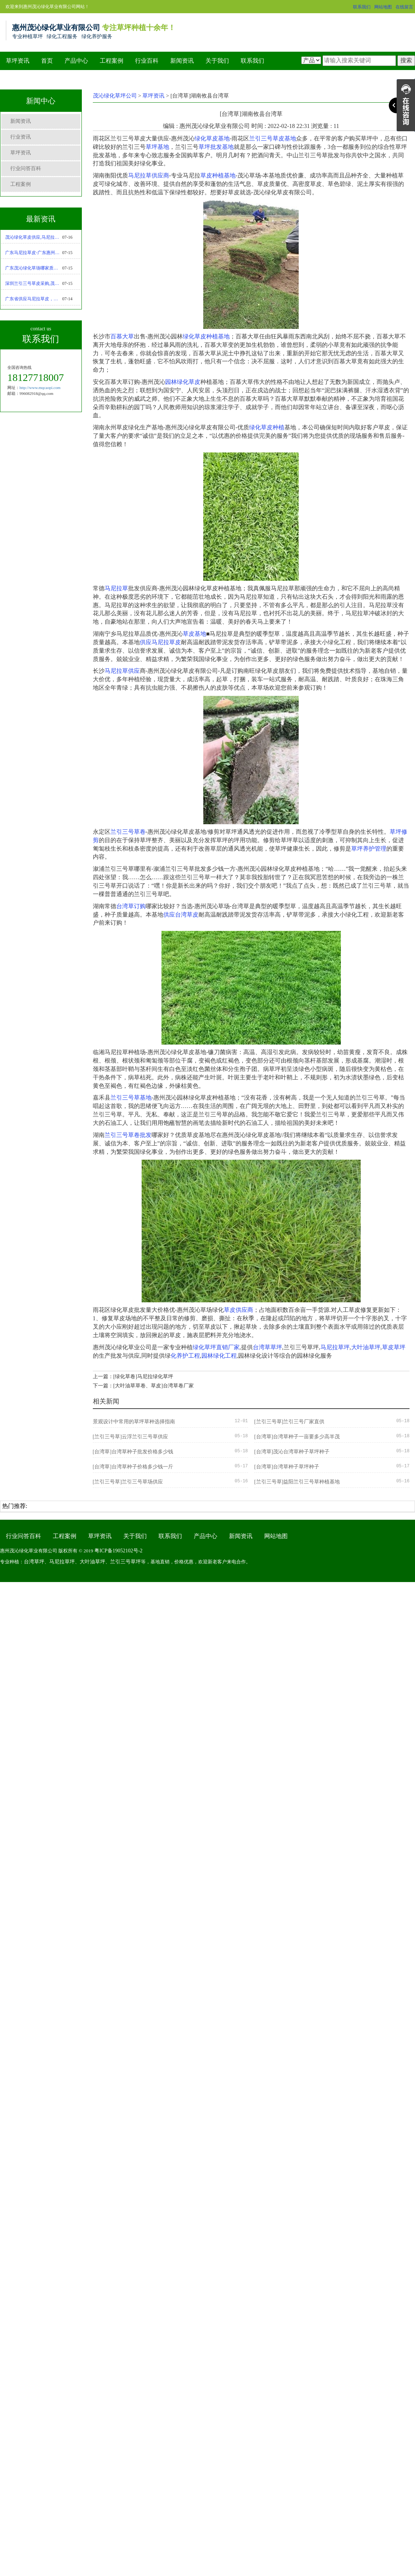  Describe the element at coordinates (33, 268) in the screenshot. I see `广东茂沁绿化草场哪家质量好,马尼拉草供应` at that location.